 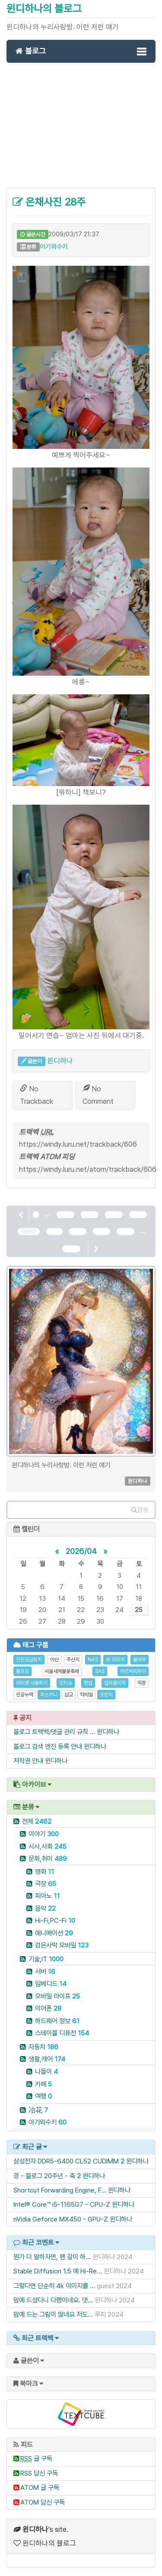 What do you see at coordinates (68, 1695) in the screenshot?
I see `삽교` at bounding box center [68, 1695].